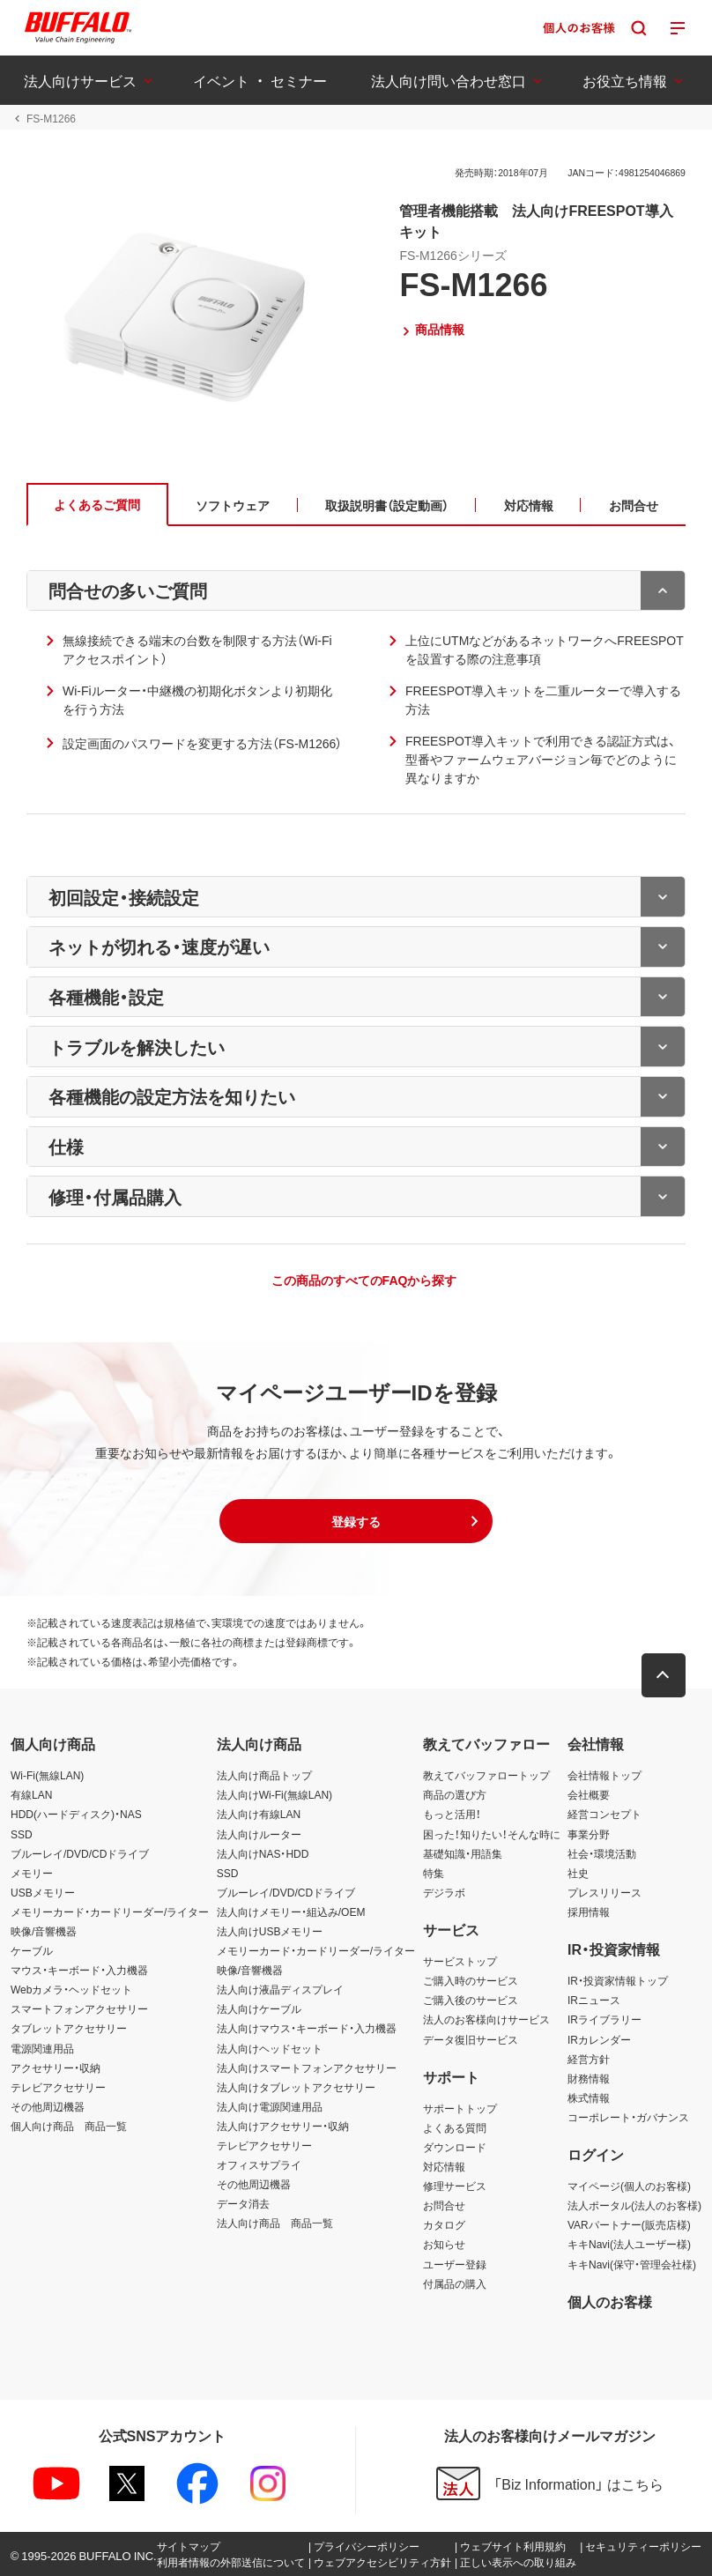 Image resolution: width=712 pixels, height=2576 pixels. Describe the element at coordinates (604, 1814) in the screenshot. I see `経営コンセプト` at that location.